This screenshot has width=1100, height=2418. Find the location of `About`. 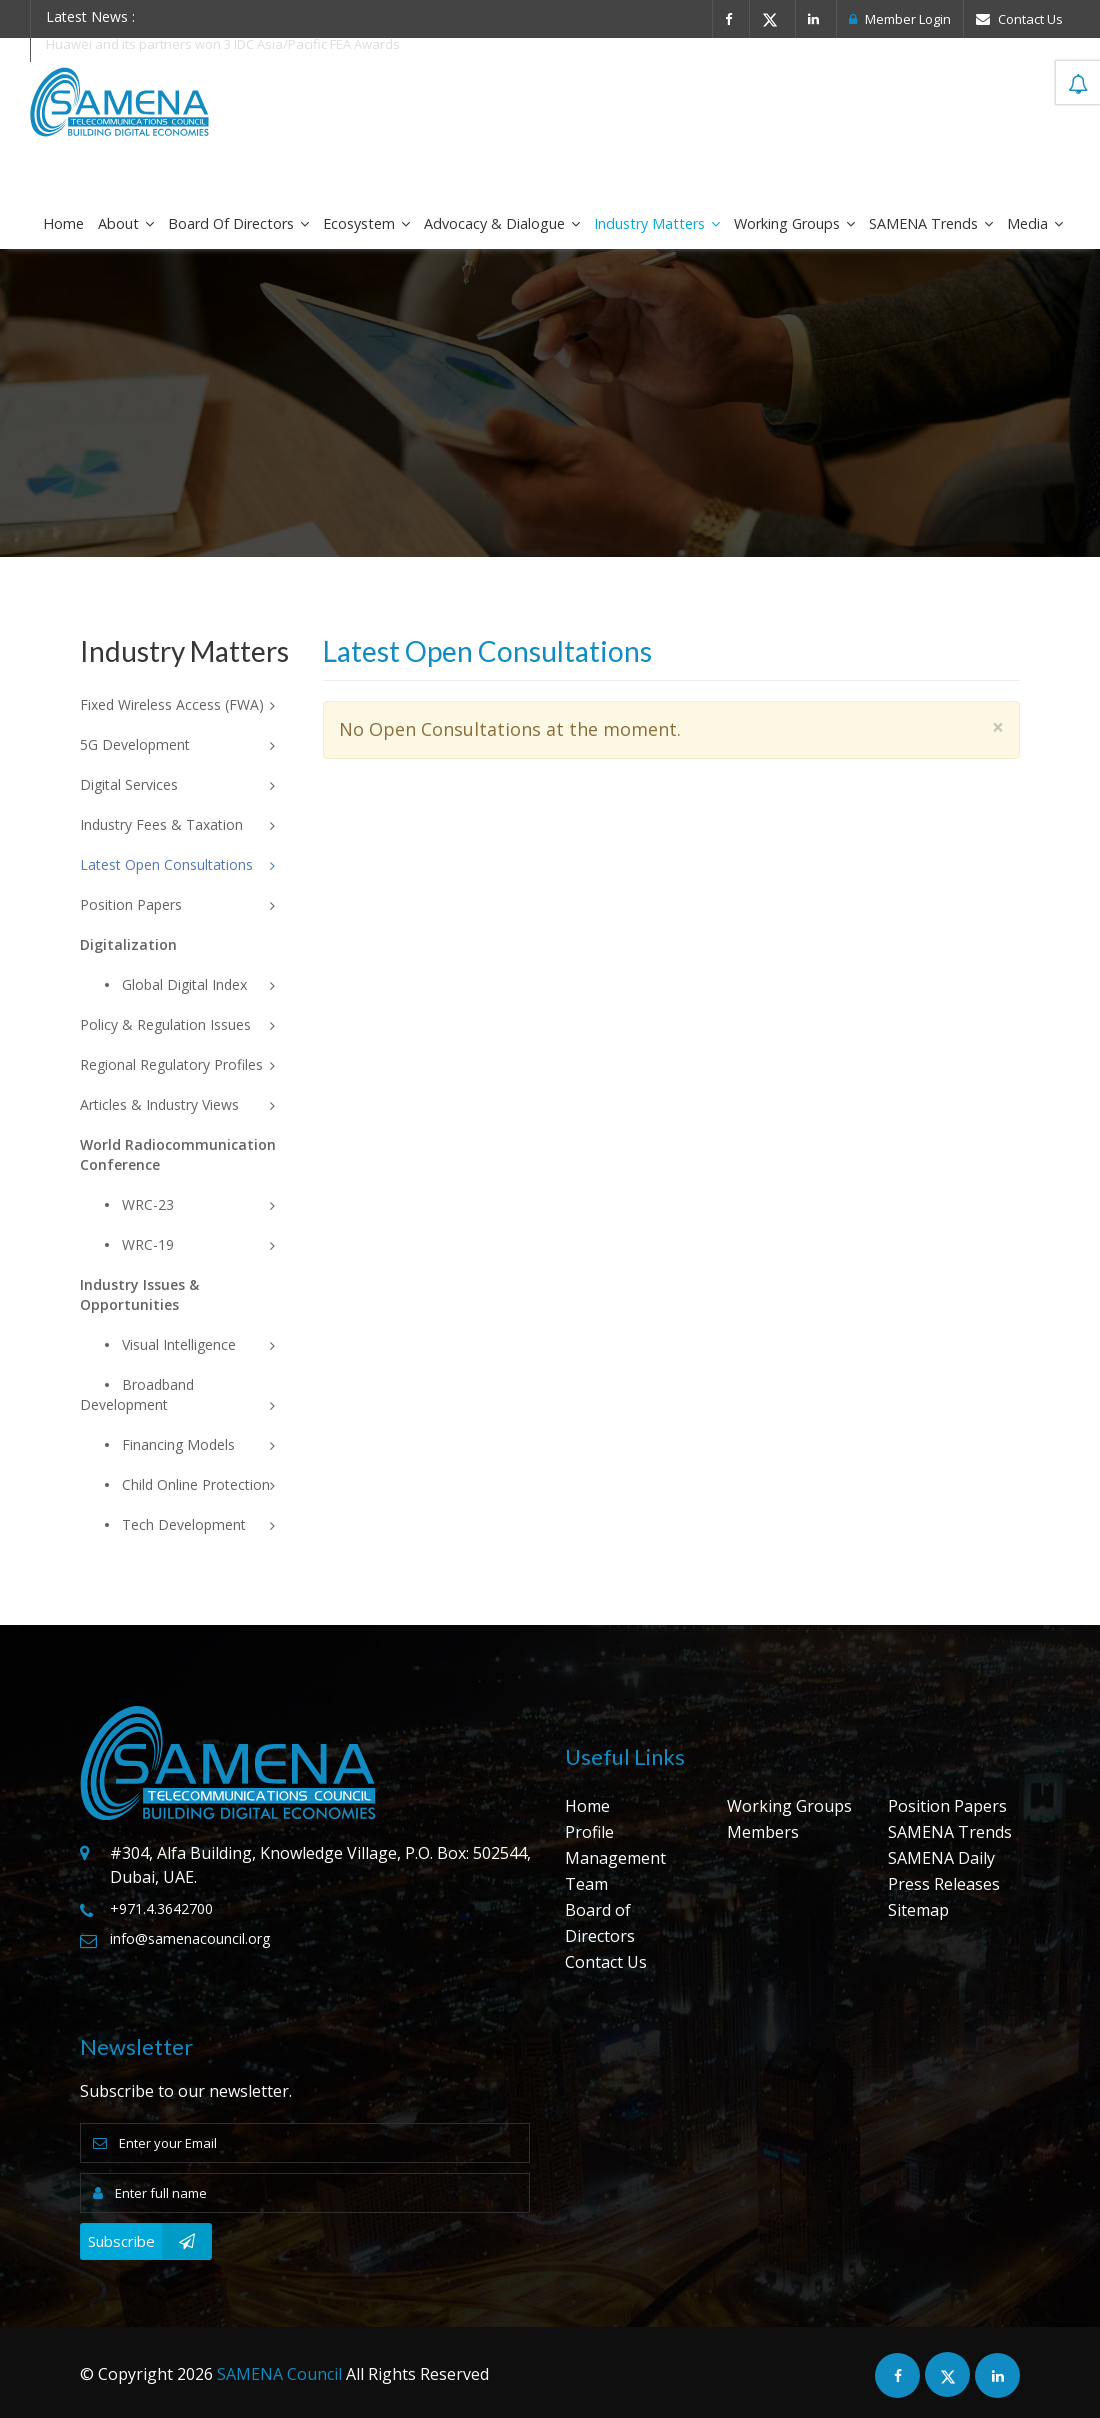

About is located at coordinates (126, 223).